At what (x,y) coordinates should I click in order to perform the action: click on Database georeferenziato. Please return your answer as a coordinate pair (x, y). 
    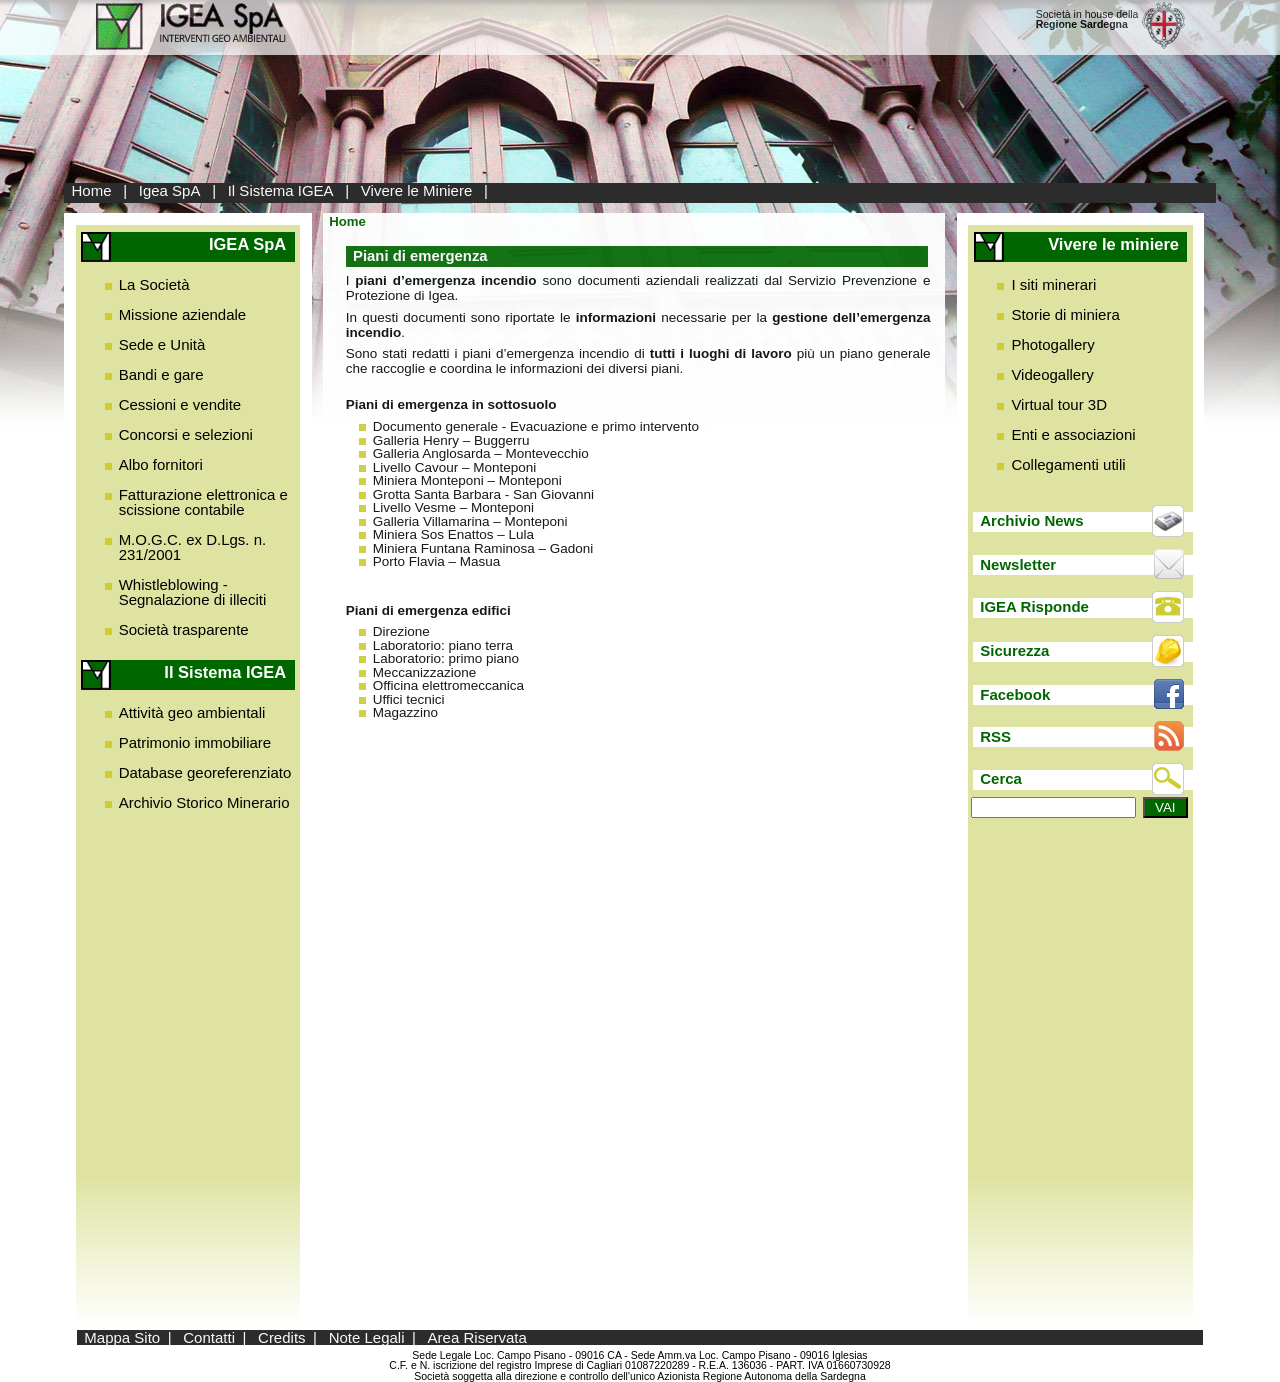
    Looking at the image, I should click on (205, 772).